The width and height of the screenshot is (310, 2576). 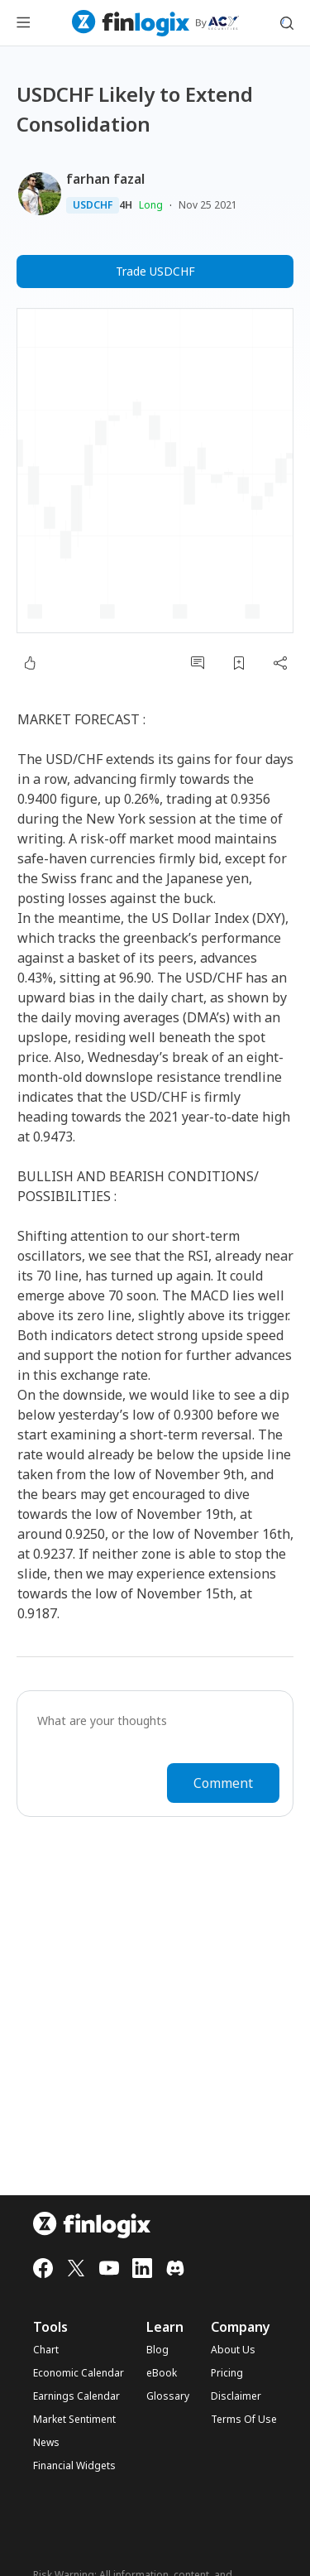 What do you see at coordinates (74, 2466) in the screenshot?
I see `Financial Widgets` at bounding box center [74, 2466].